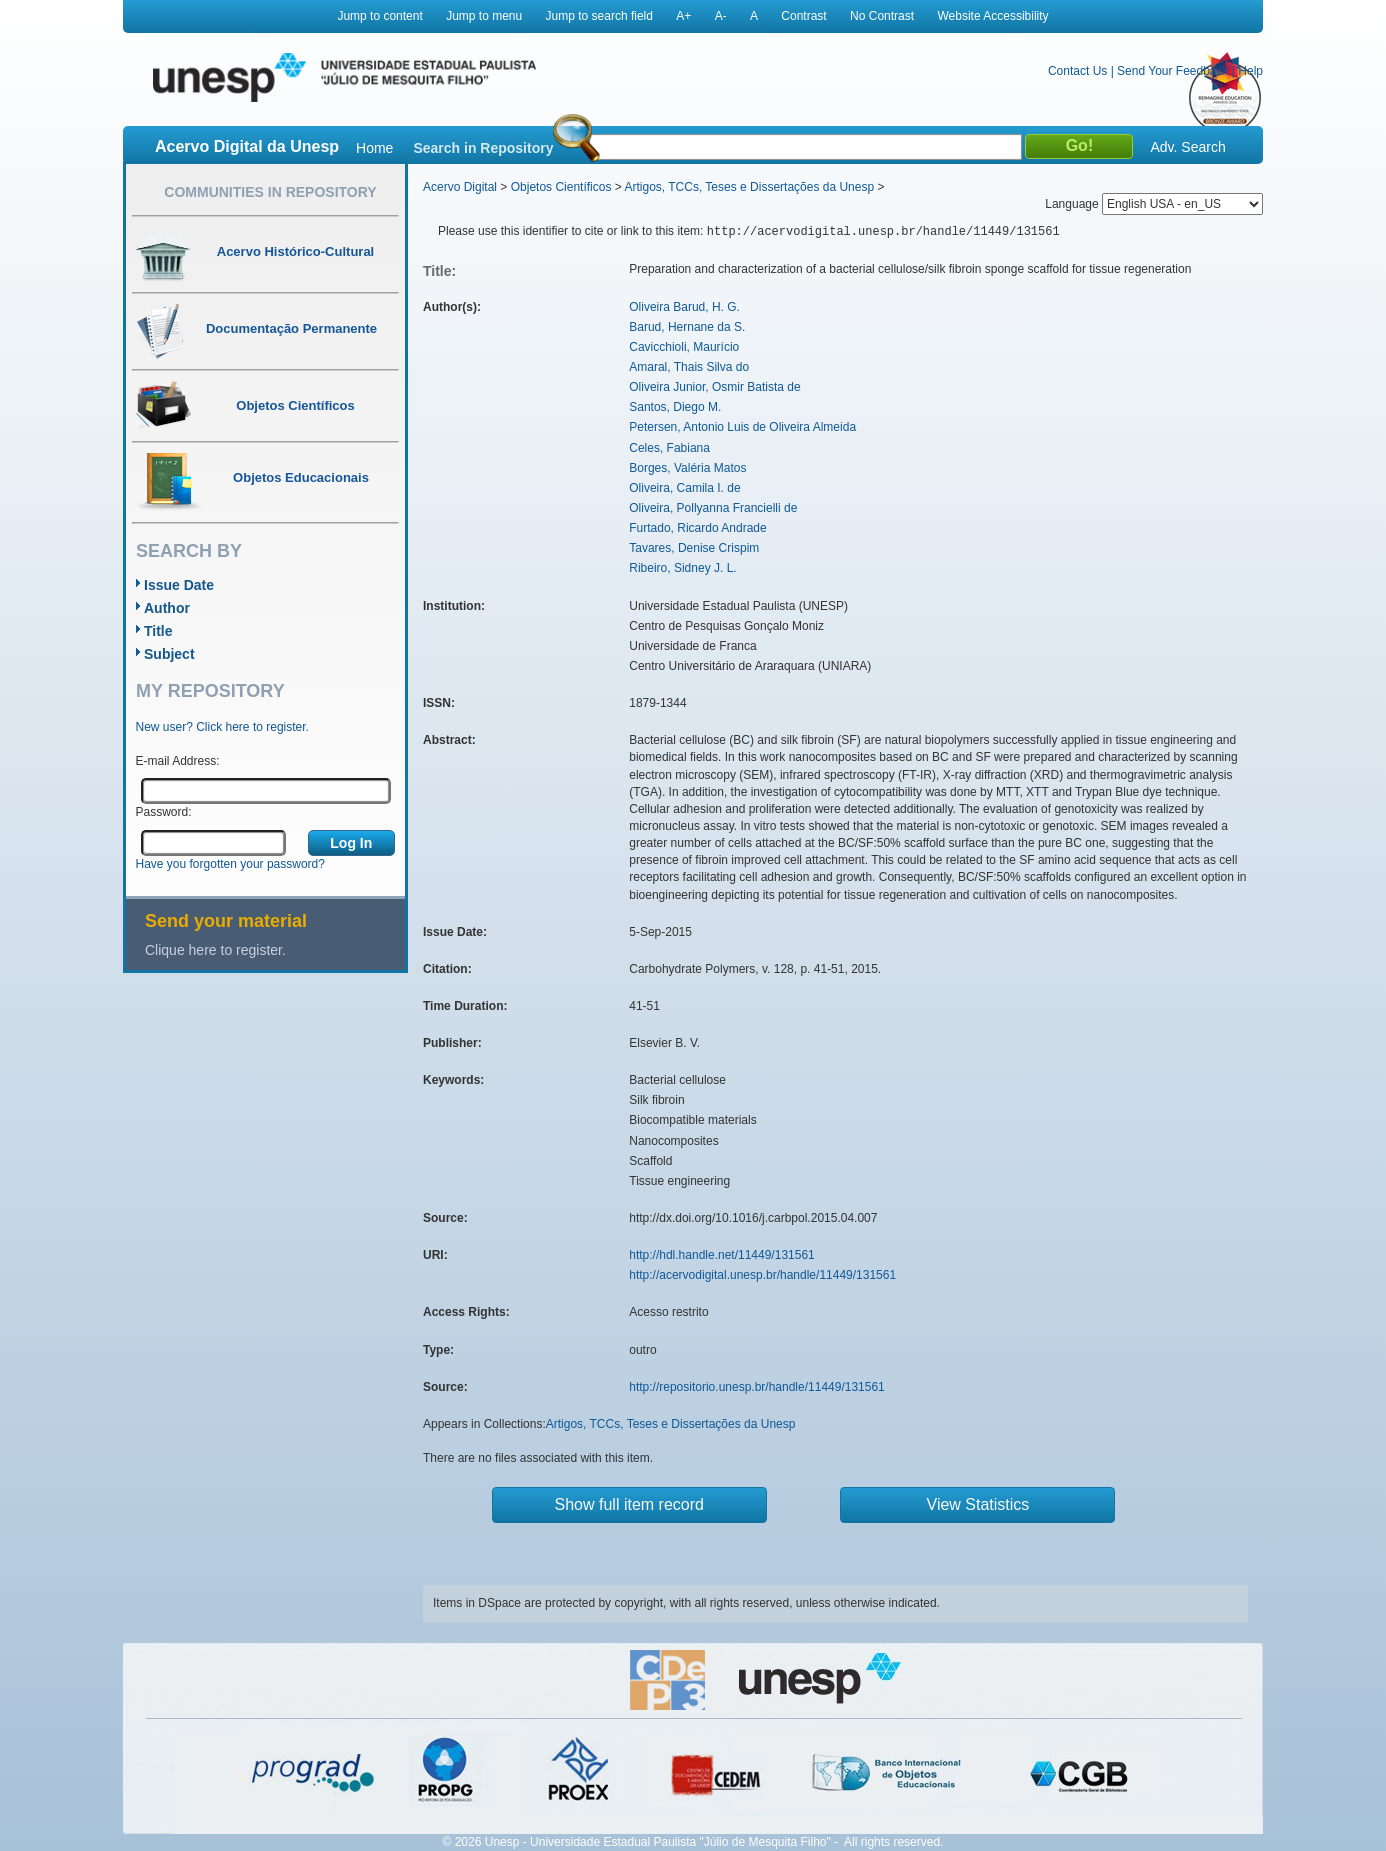 The width and height of the screenshot is (1386, 1851). Describe the element at coordinates (484, 16) in the screenshot. I see `Jump to menu` at that location.